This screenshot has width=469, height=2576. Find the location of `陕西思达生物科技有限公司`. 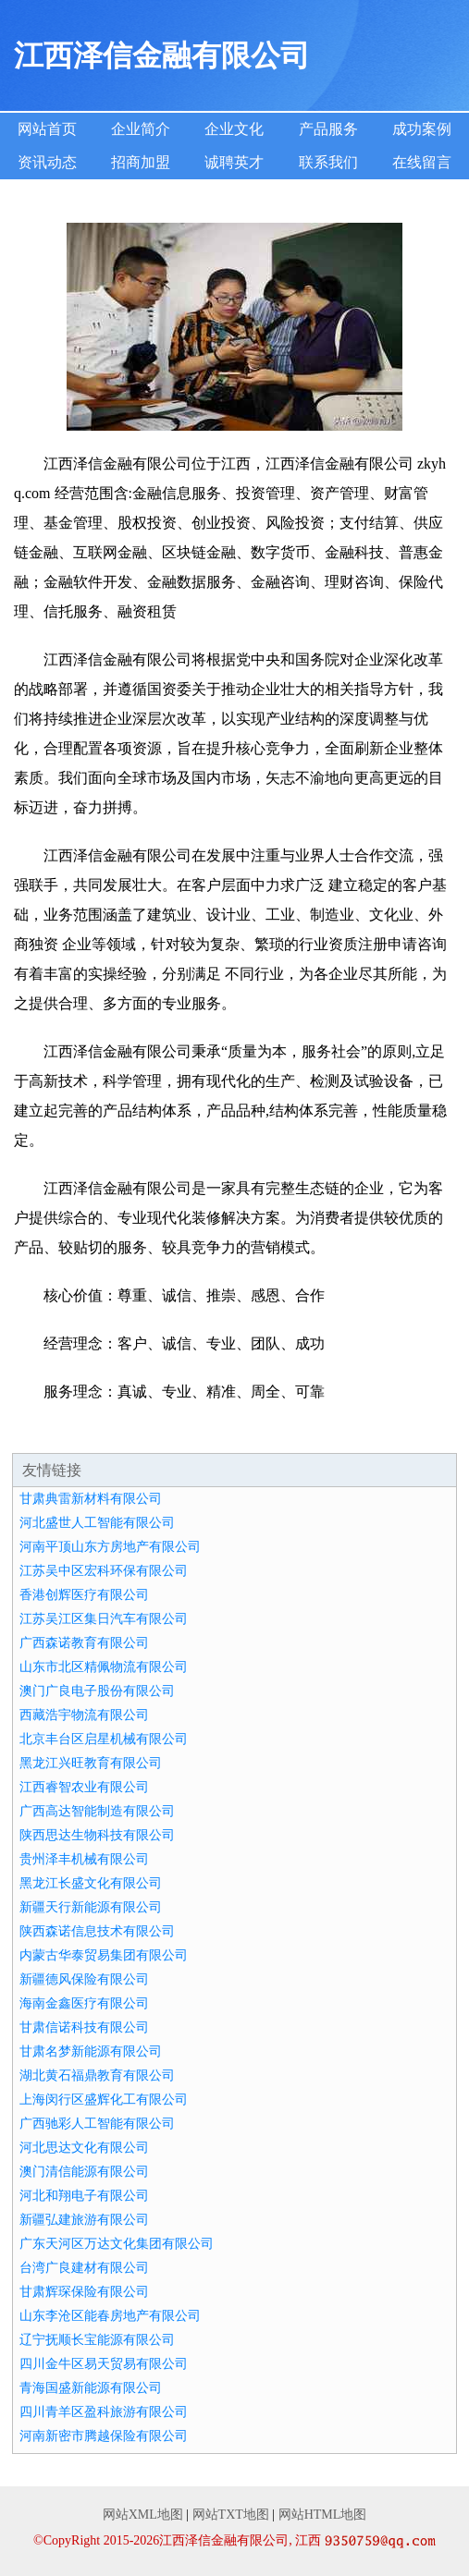

陕西思达生物科技有限公司 is located at coordinates (97, 1835).